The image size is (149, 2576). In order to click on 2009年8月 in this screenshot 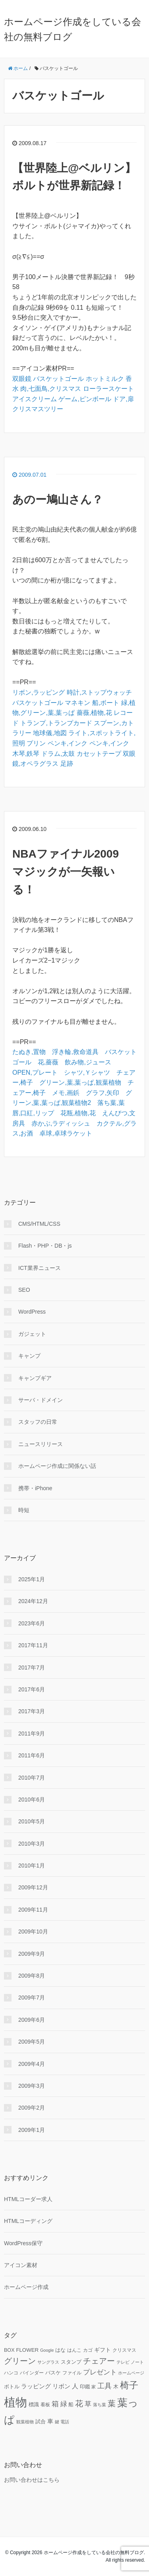, I will do `click(31, 1975)`.